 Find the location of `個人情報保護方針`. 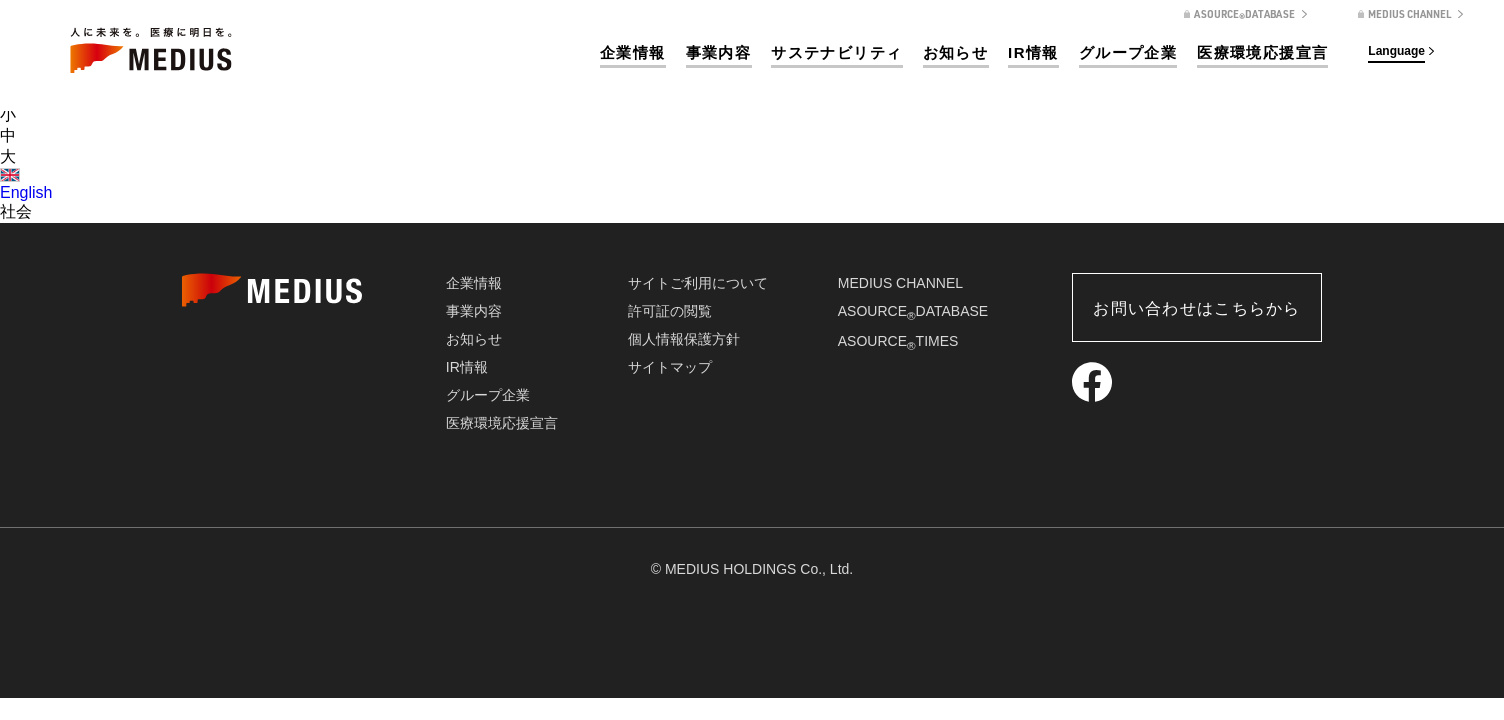

個人情報保護方針 is located at coordinates (684, 339).